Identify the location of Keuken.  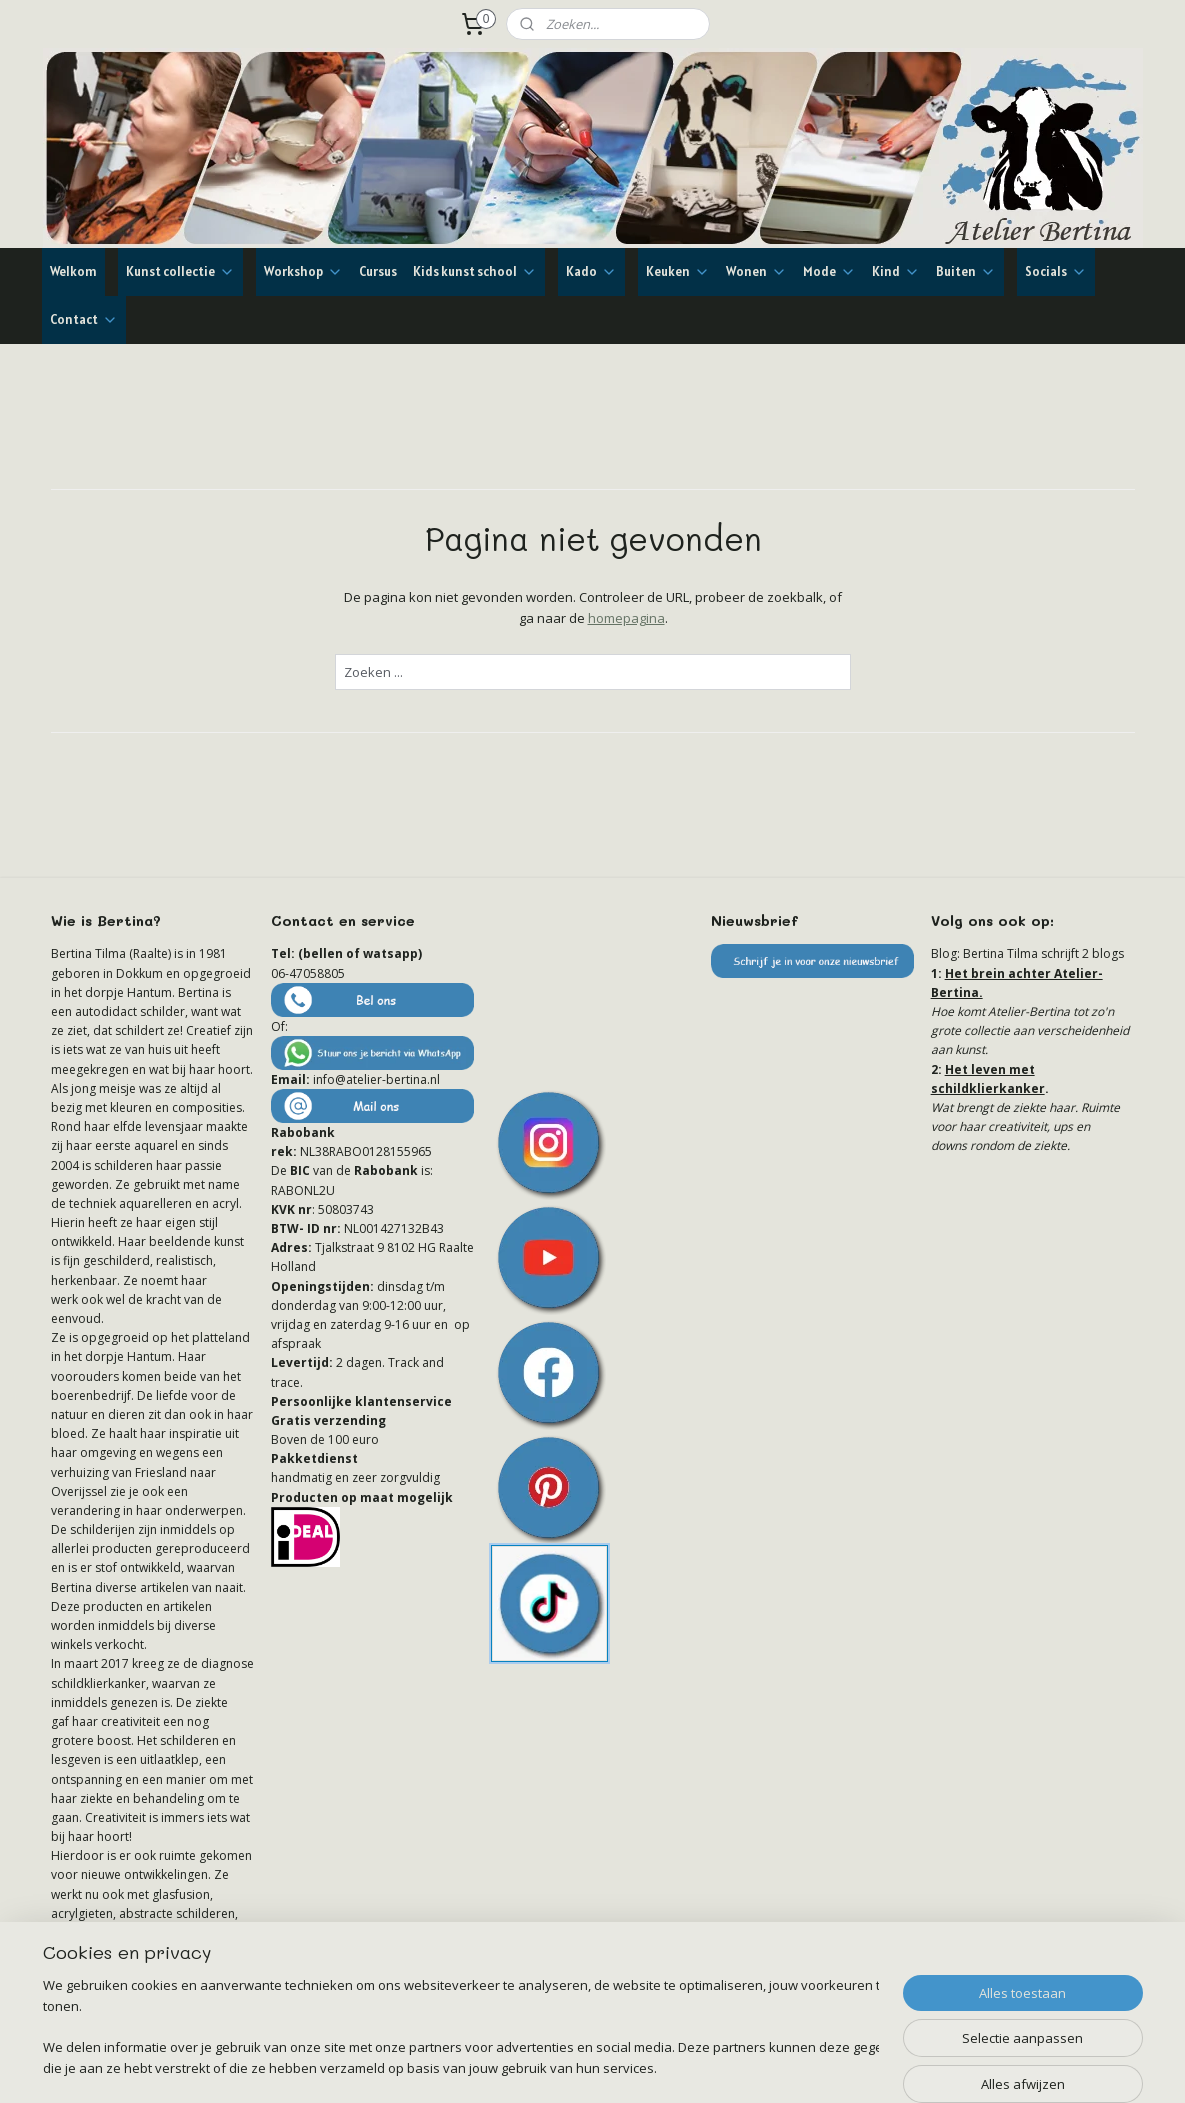
(678, 271).